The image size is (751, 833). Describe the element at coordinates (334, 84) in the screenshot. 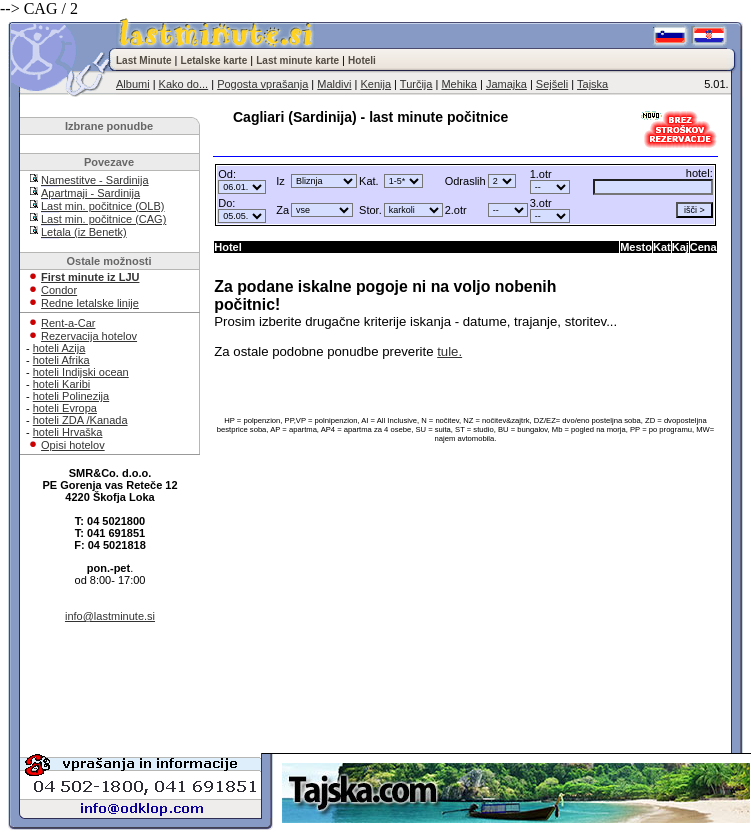

I see `Maldivi` at that location.